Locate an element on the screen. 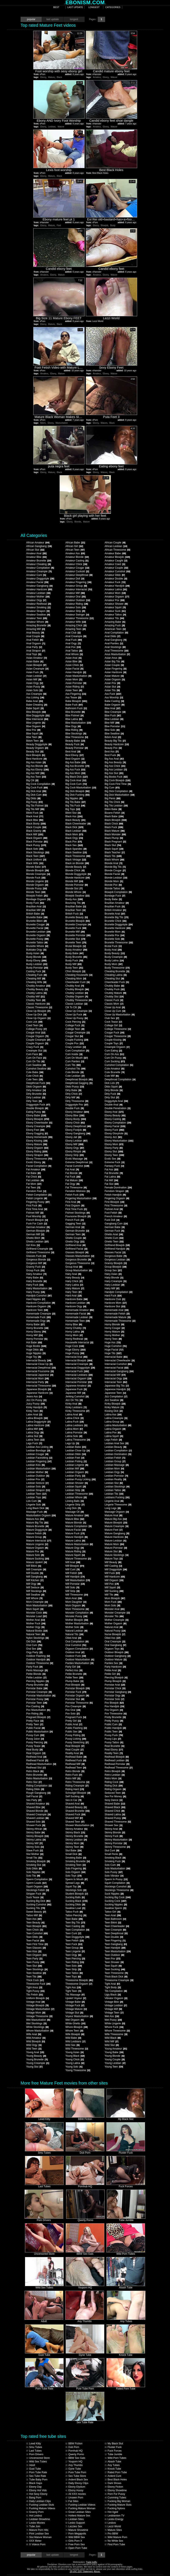  Beauty Fuck is located at coordinates (74, 744).